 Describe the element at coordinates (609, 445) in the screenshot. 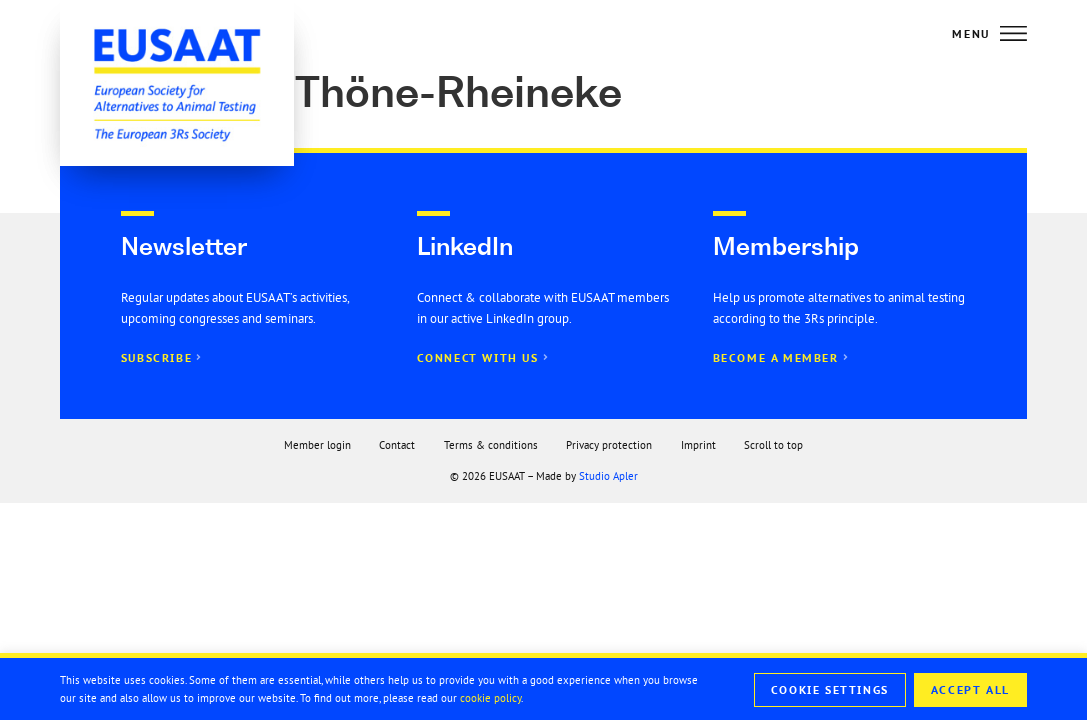

I see `Privacy protection` at that location.